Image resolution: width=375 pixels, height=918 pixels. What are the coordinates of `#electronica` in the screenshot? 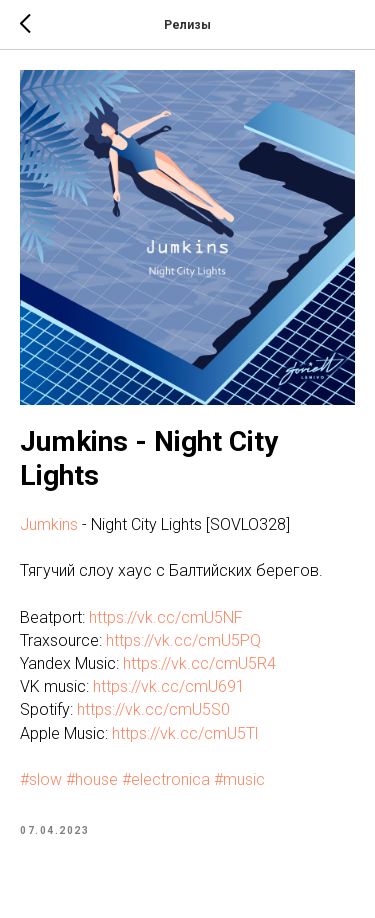 It's located at (166, 779).